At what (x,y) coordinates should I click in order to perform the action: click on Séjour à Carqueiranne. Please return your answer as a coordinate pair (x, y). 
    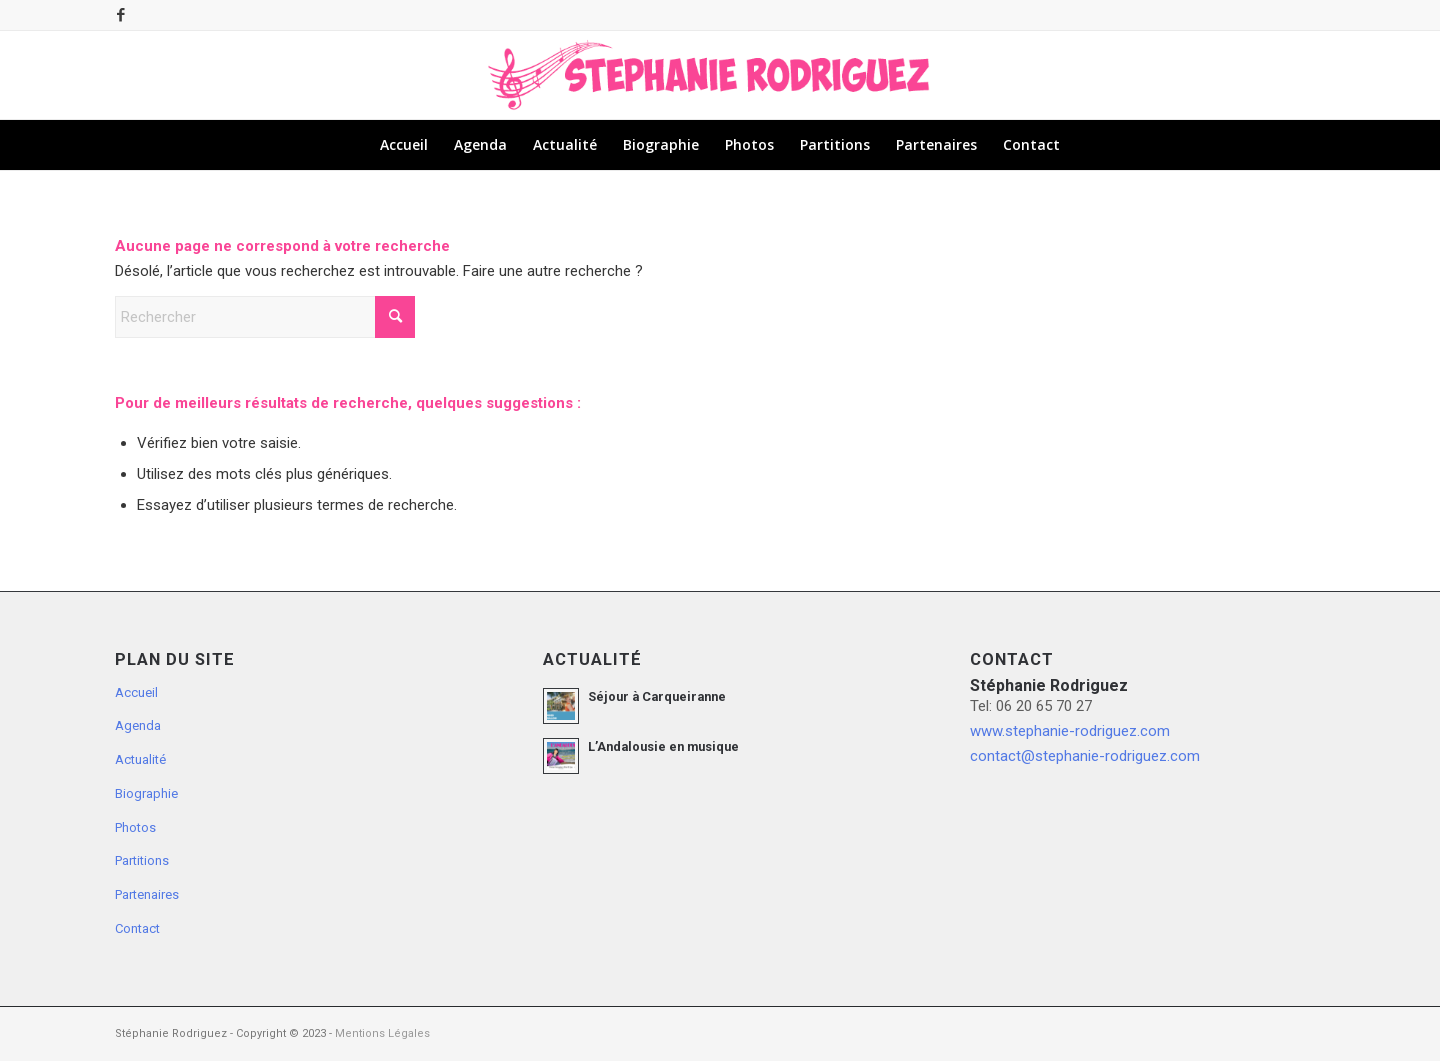
    Looking at the image, I should click on (657, 696).